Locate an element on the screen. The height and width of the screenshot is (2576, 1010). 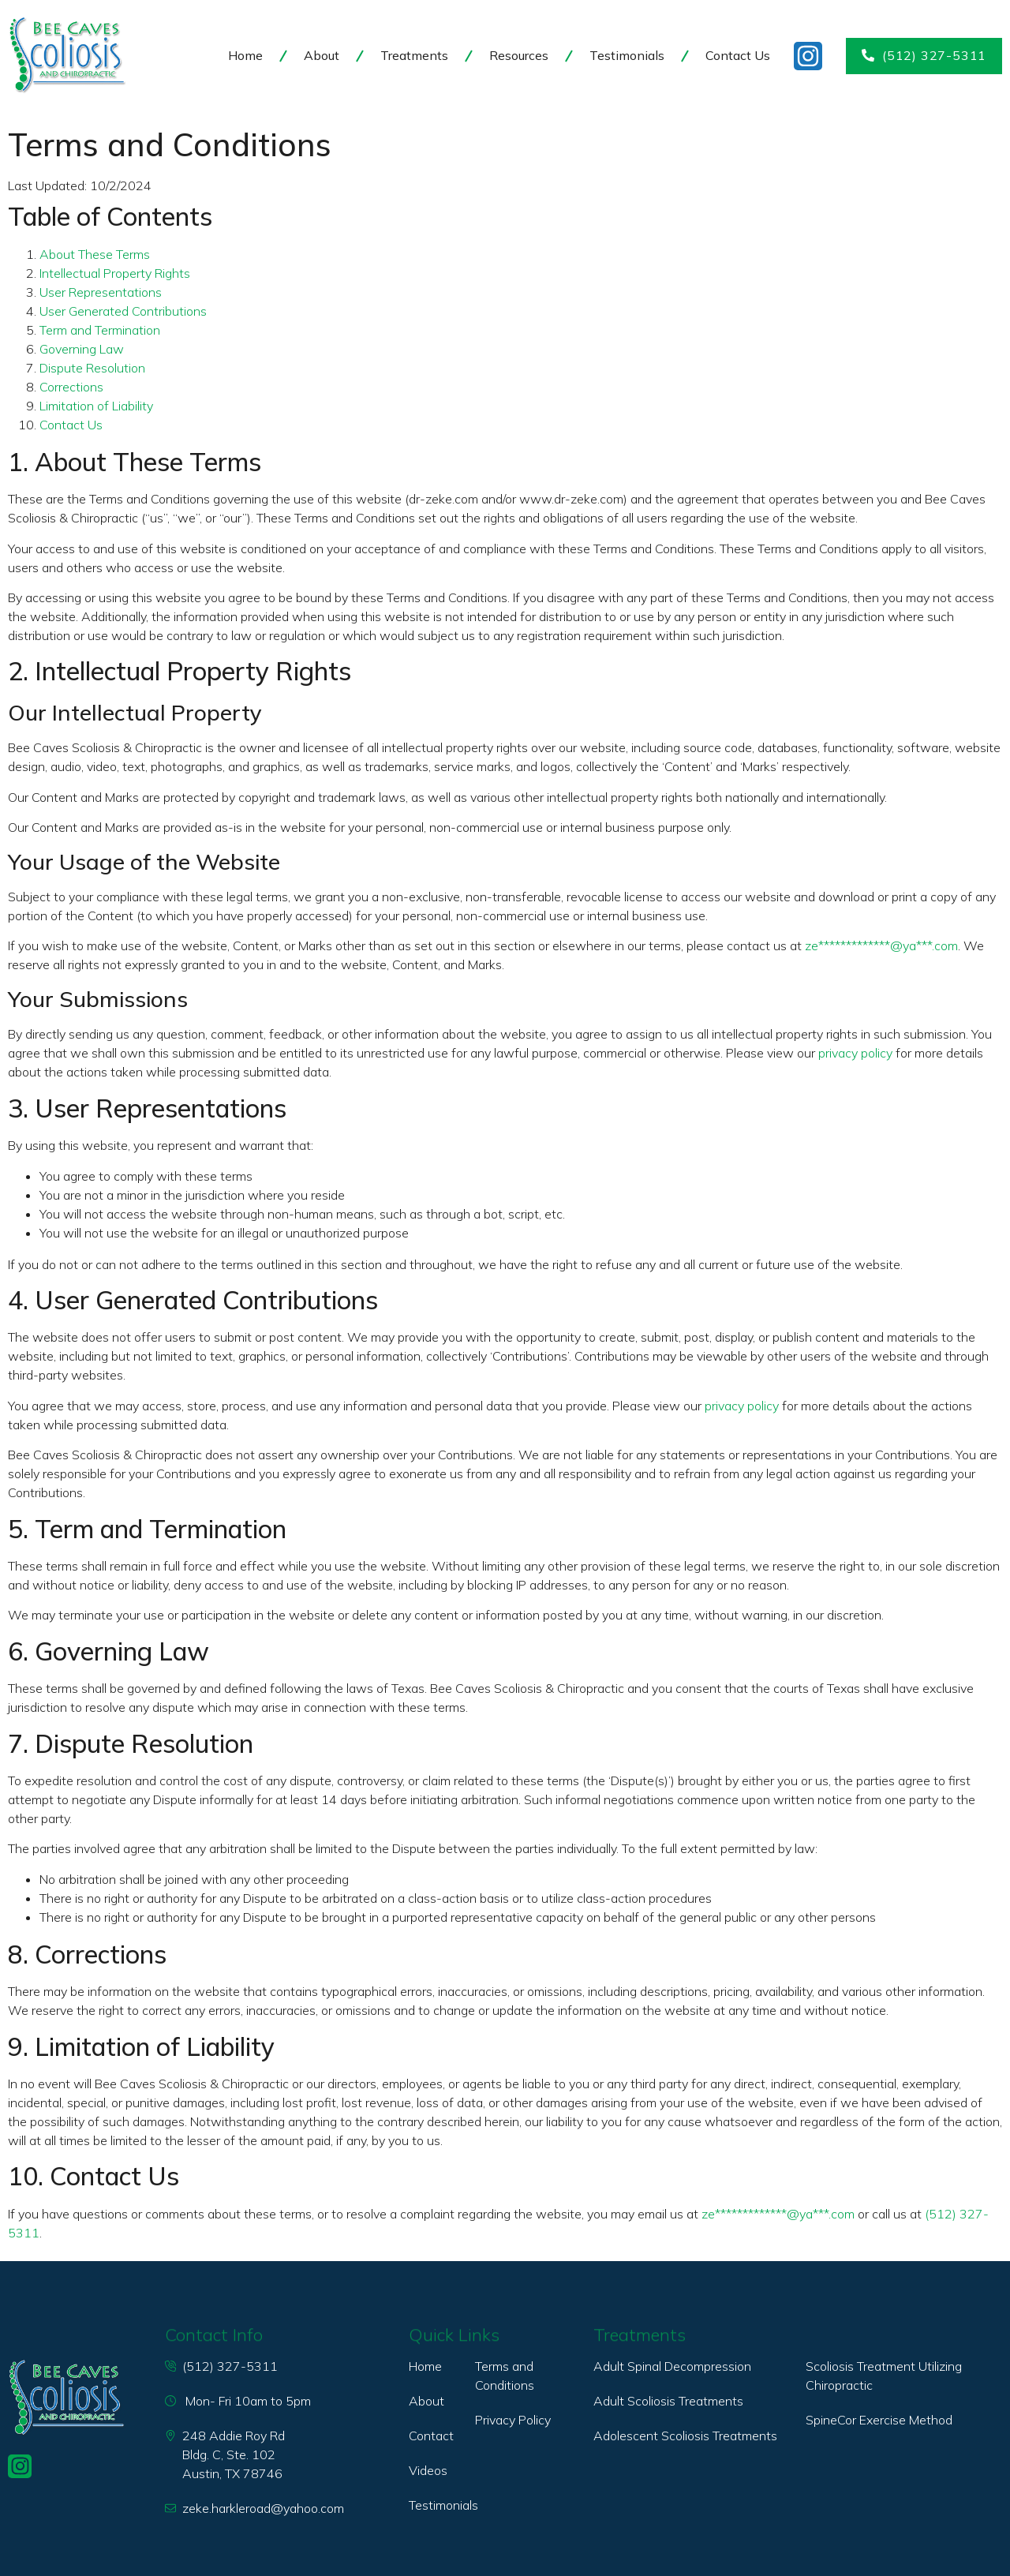
Corrections is located at coordinates (71, 387).